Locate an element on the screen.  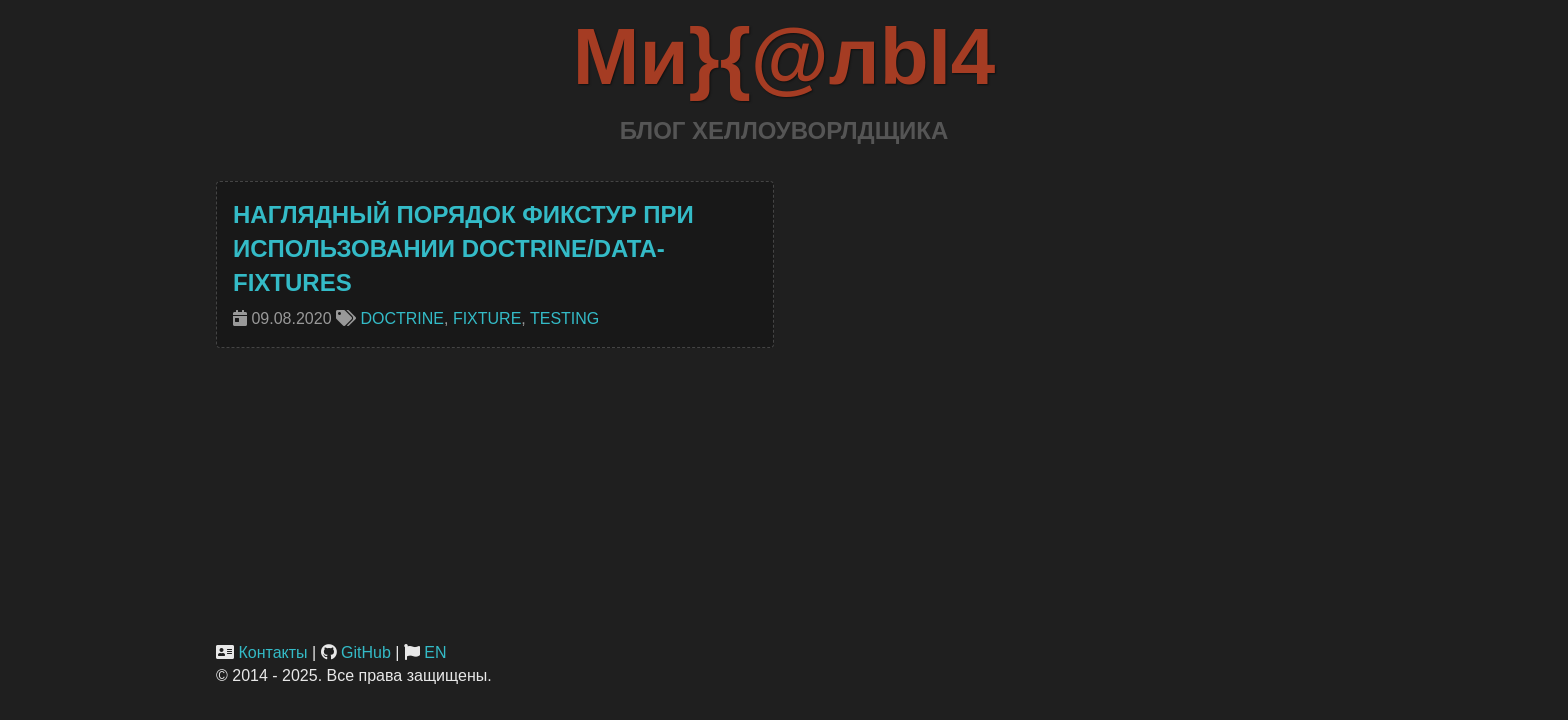
GitHub is located at coordinates (366, 652).